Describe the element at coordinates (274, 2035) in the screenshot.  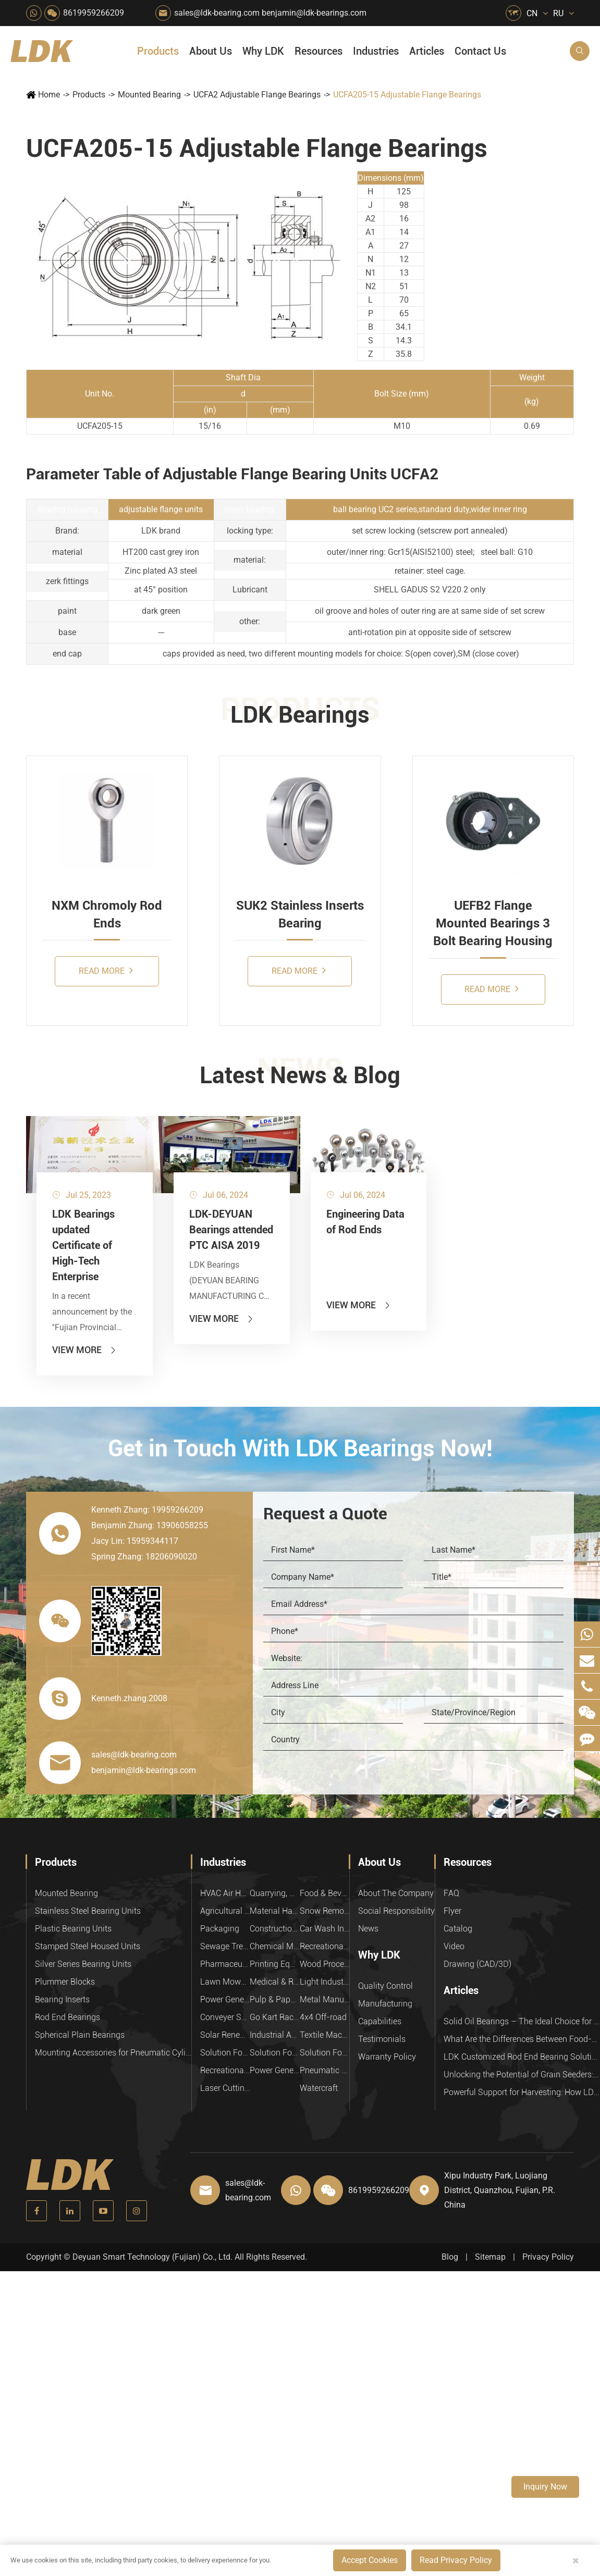
I see `Industrial Automation` at that location.